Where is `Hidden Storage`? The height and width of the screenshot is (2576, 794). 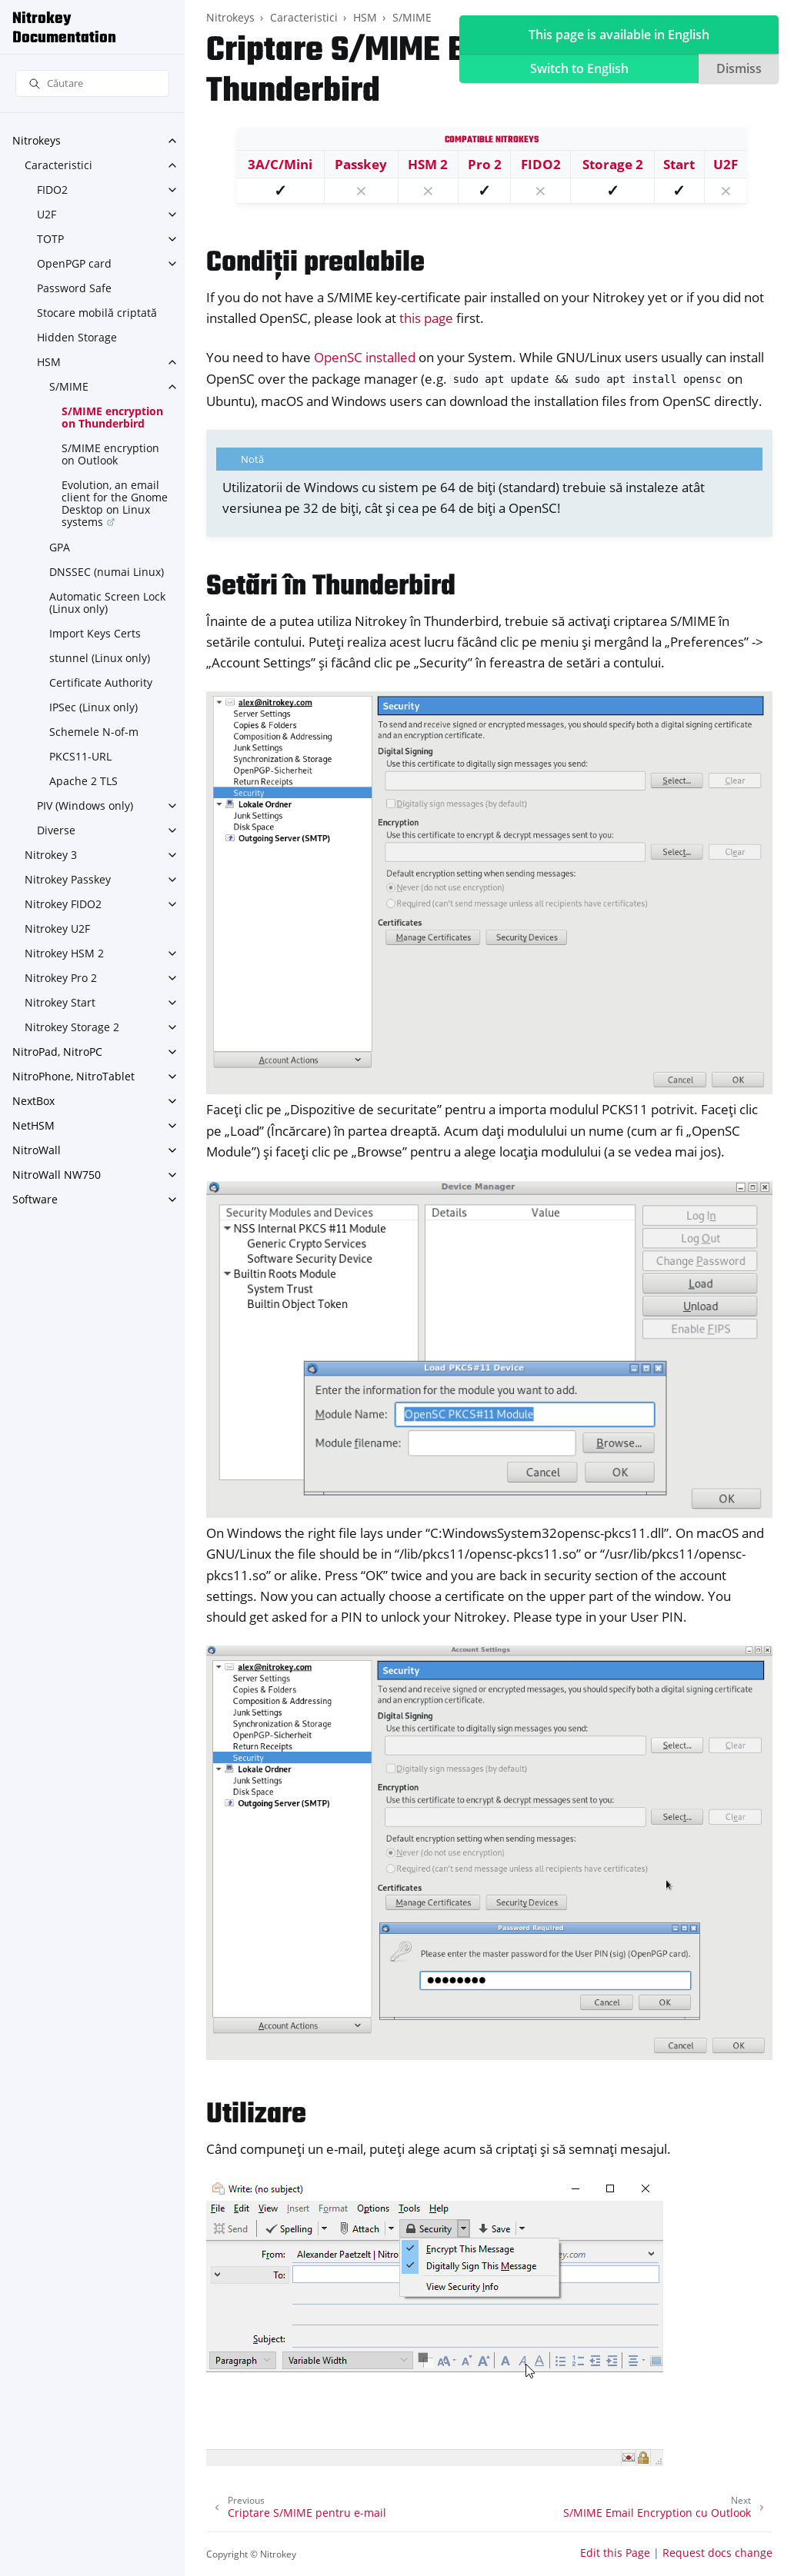
Hidden Storage is located at coordinates (77, 337).